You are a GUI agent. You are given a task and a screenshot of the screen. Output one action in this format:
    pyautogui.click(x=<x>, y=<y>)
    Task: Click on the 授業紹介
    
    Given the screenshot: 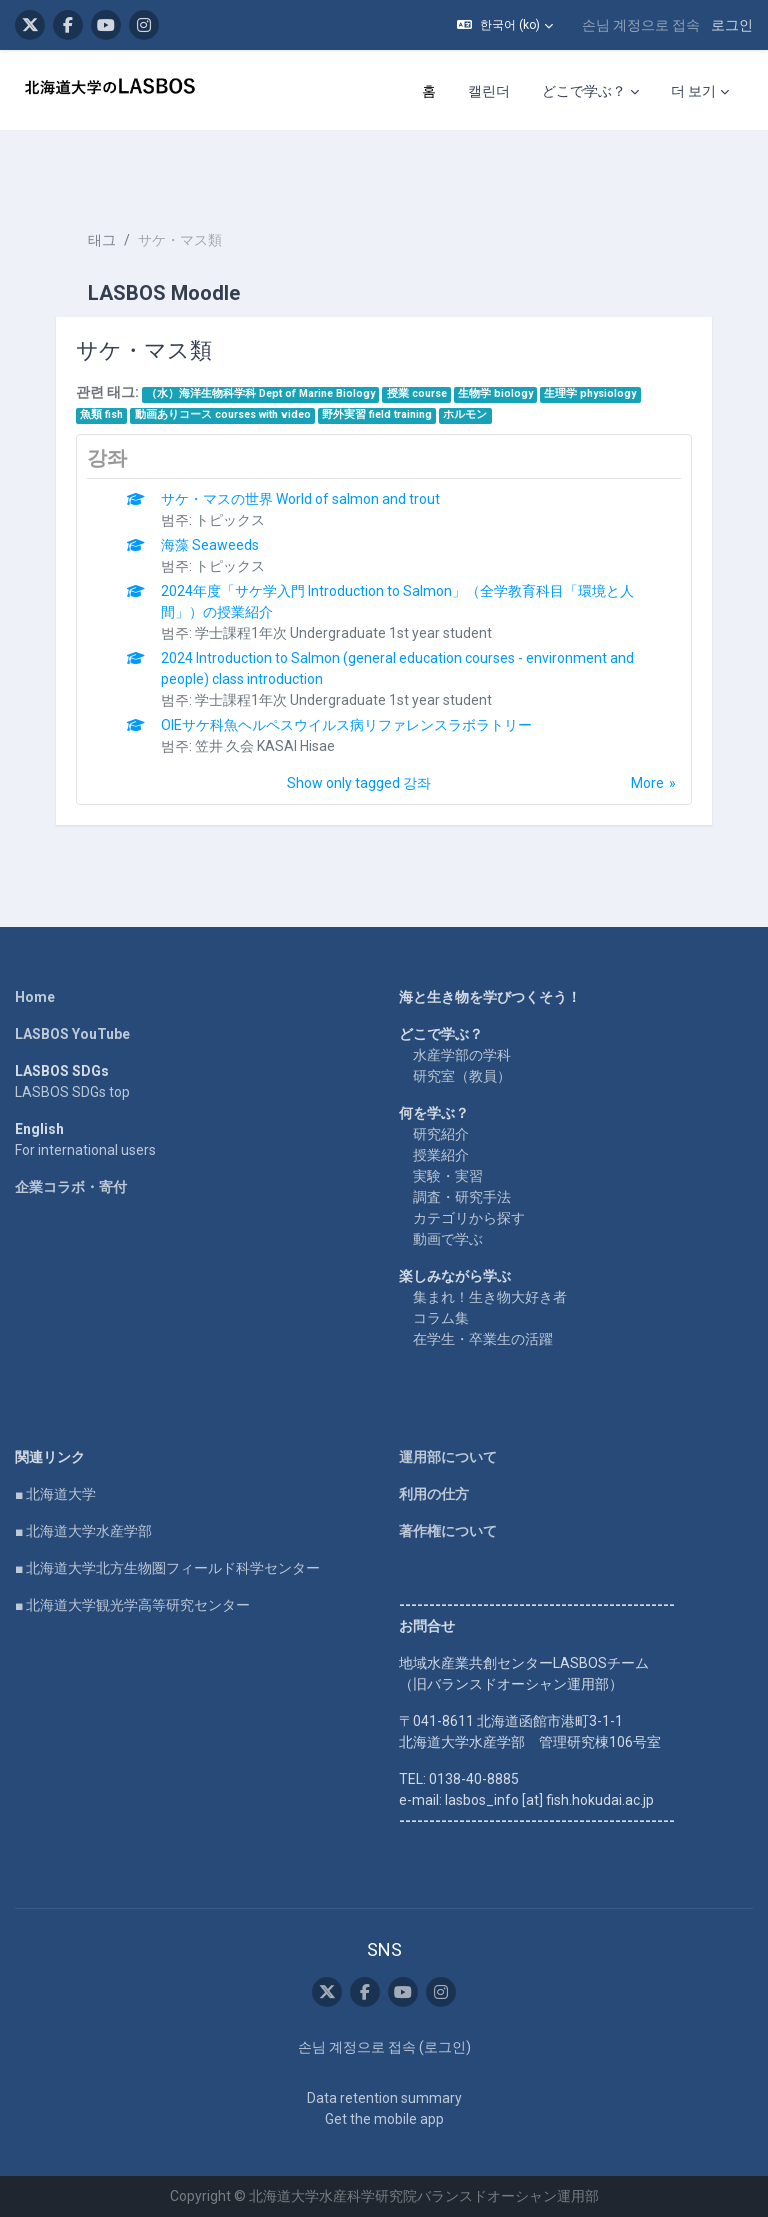 What is the action you would take?
    pyautogui.click(x=441, y=1155)
    